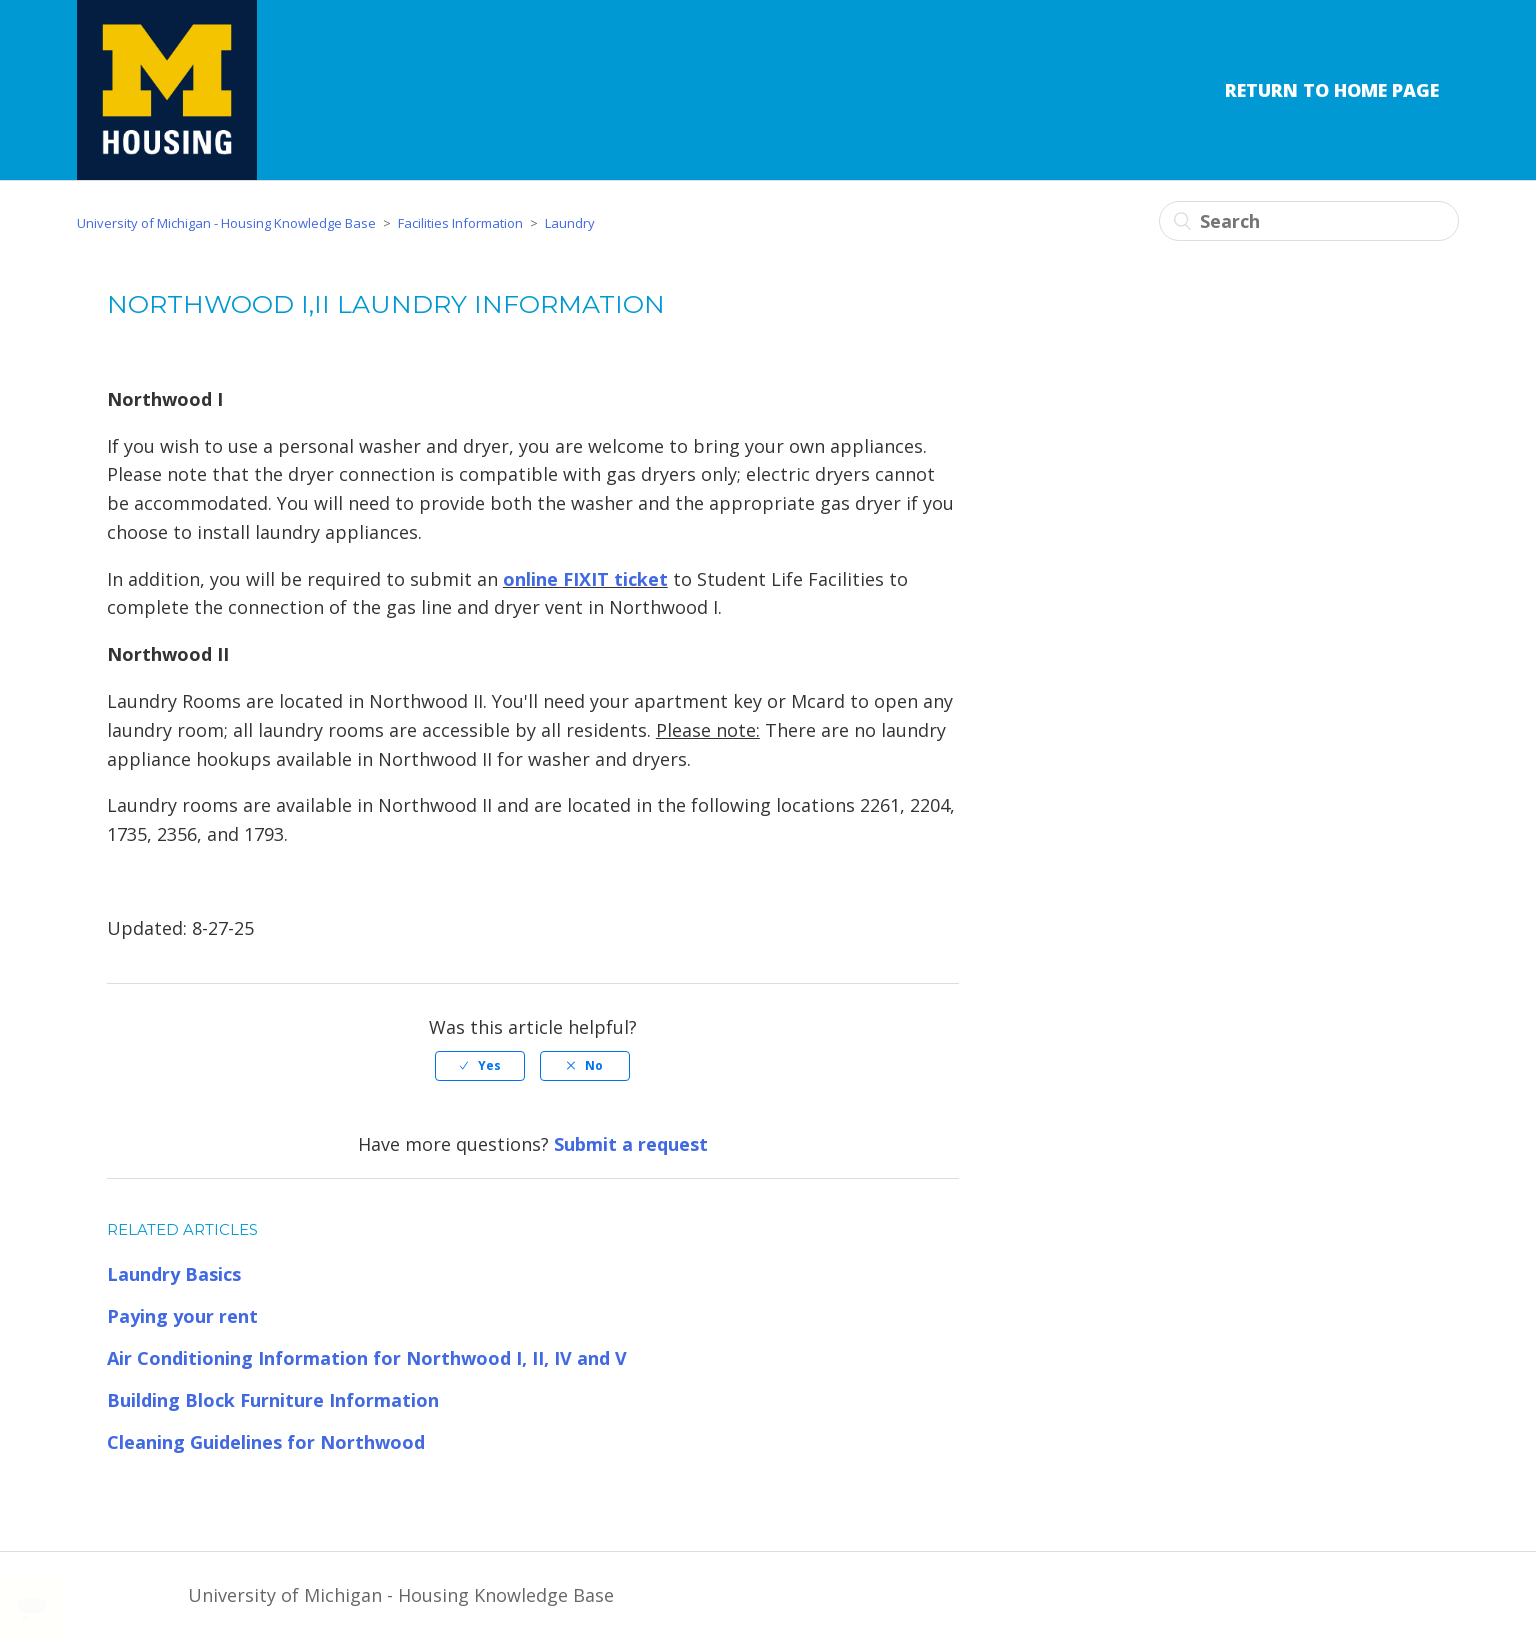 The width and height of the screenshot is (1536, 1639). Describe the element at coordinates (367, 1358) in the screenshot. I see `Air Conditioning Information for Northwood I, II, IV and V` at that location.